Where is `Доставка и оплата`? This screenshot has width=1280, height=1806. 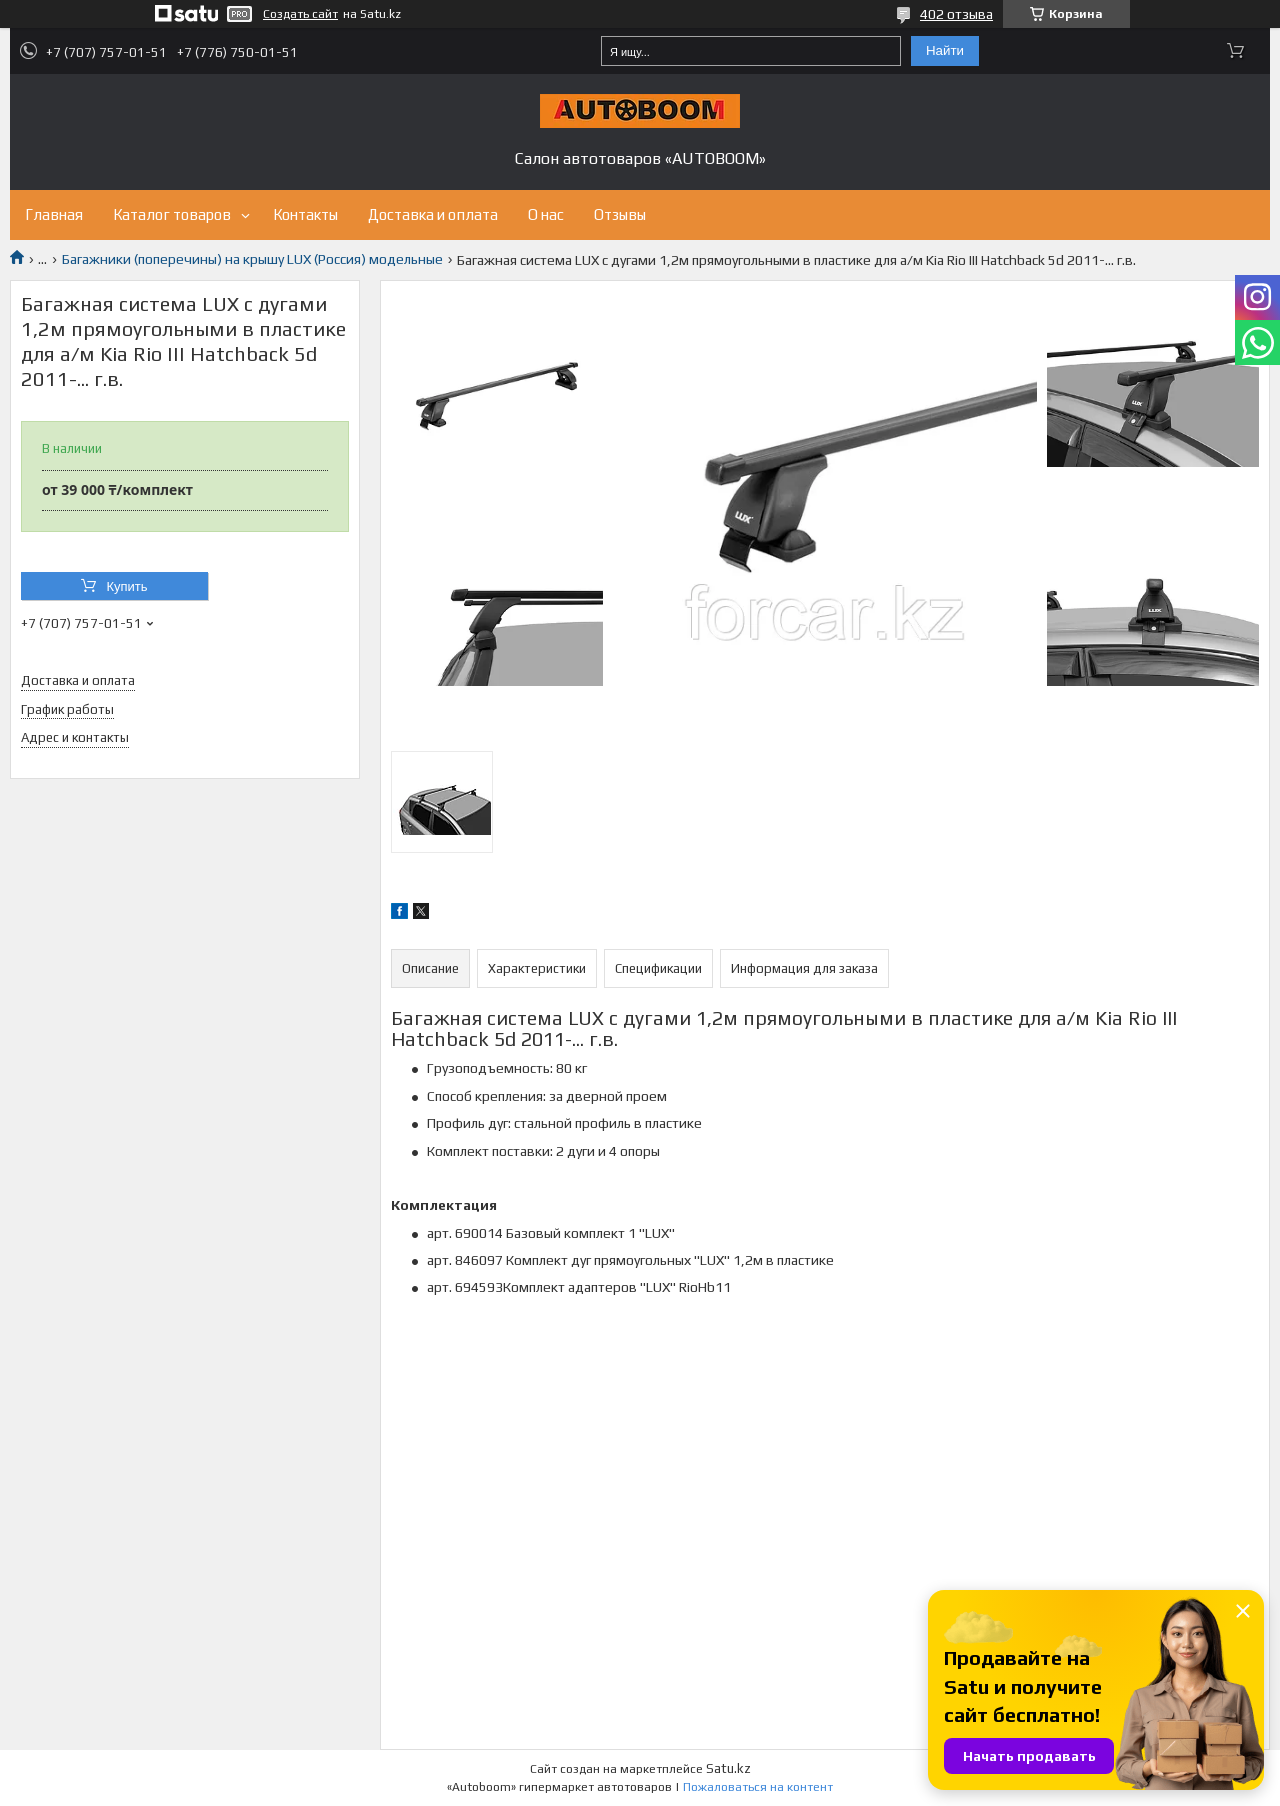 Доставка и оплата is located at coordinates (433, 214).